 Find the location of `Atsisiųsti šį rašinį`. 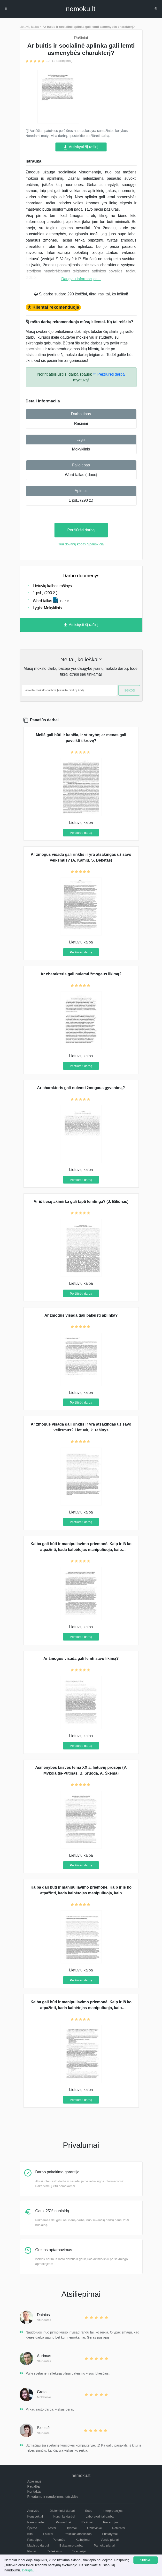

Atsisiųsti šį rašinį is located at coordinates (81, 147).